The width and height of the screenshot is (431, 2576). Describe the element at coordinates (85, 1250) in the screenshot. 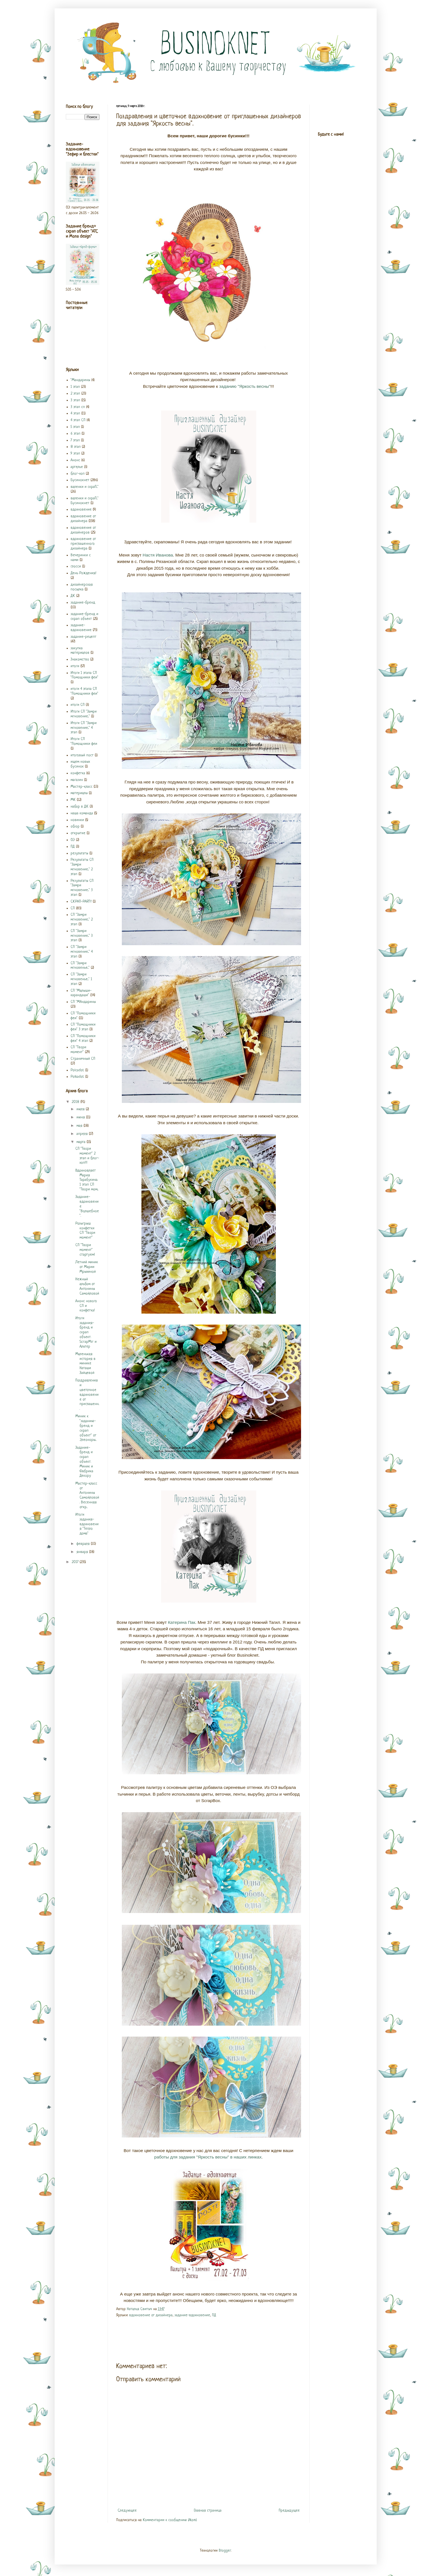

I see `СП "Твори момент" стартуем!` at that location.